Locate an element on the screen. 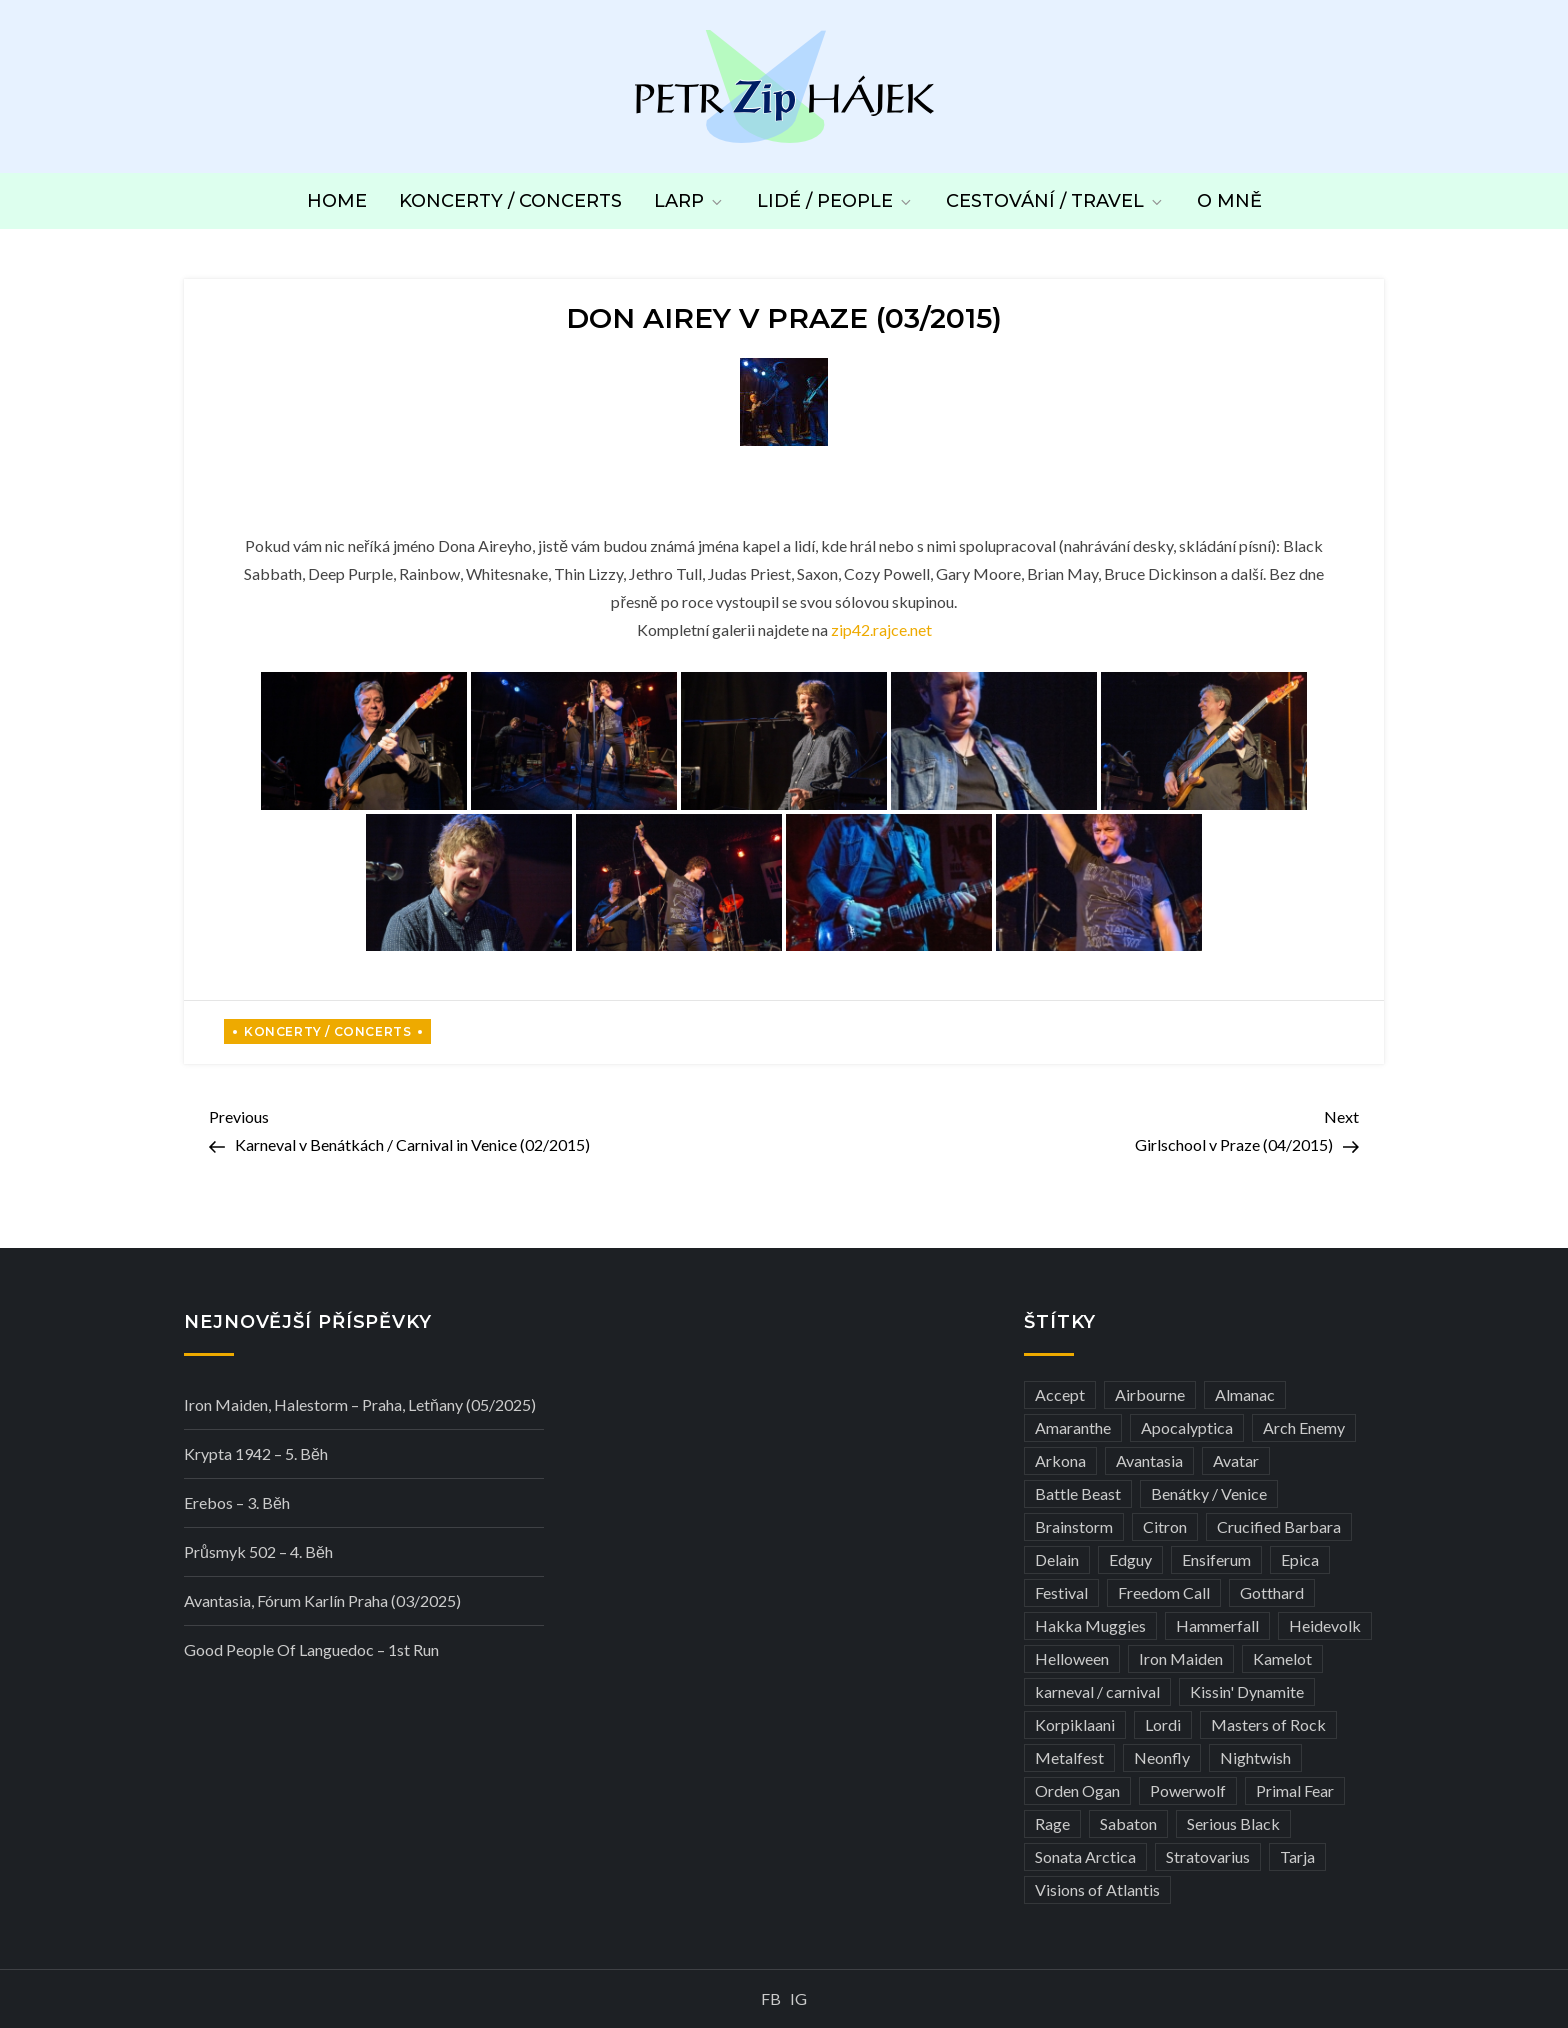  Ensiferum [Ensiferum (3 položky)] is located at coordinates (1216, 1559).